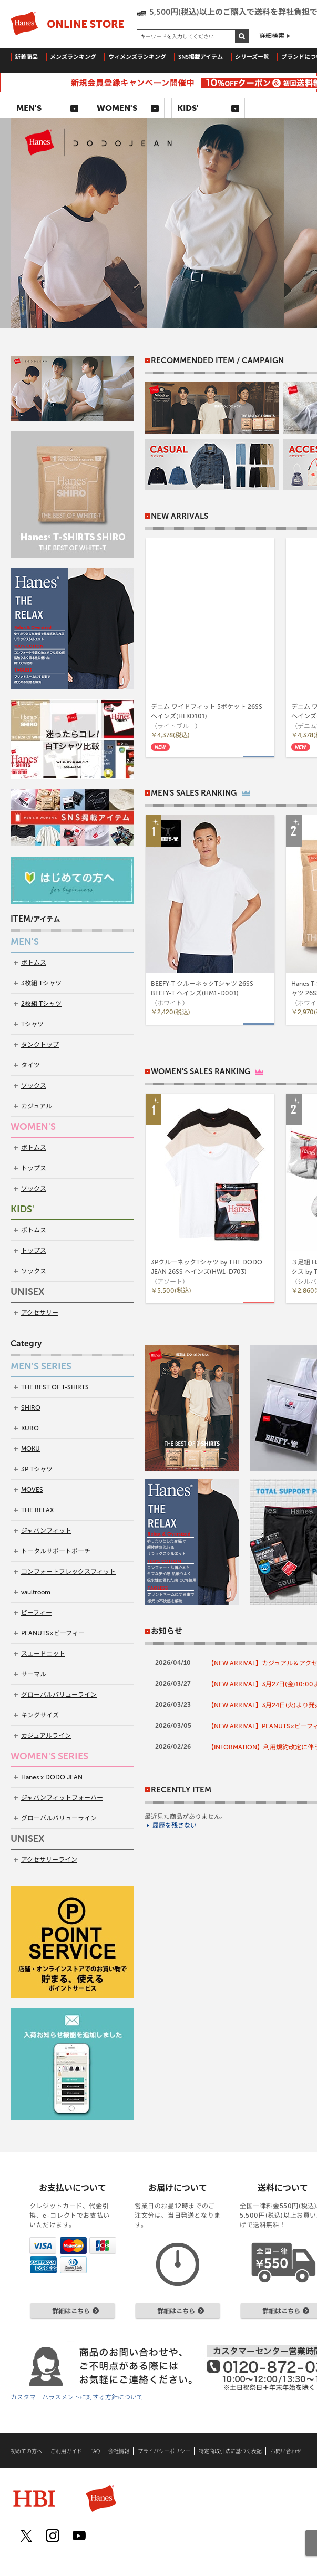 This screenshot has width=317, height=2576. I want to click on 履歴を残さない, so click(174, 1825).